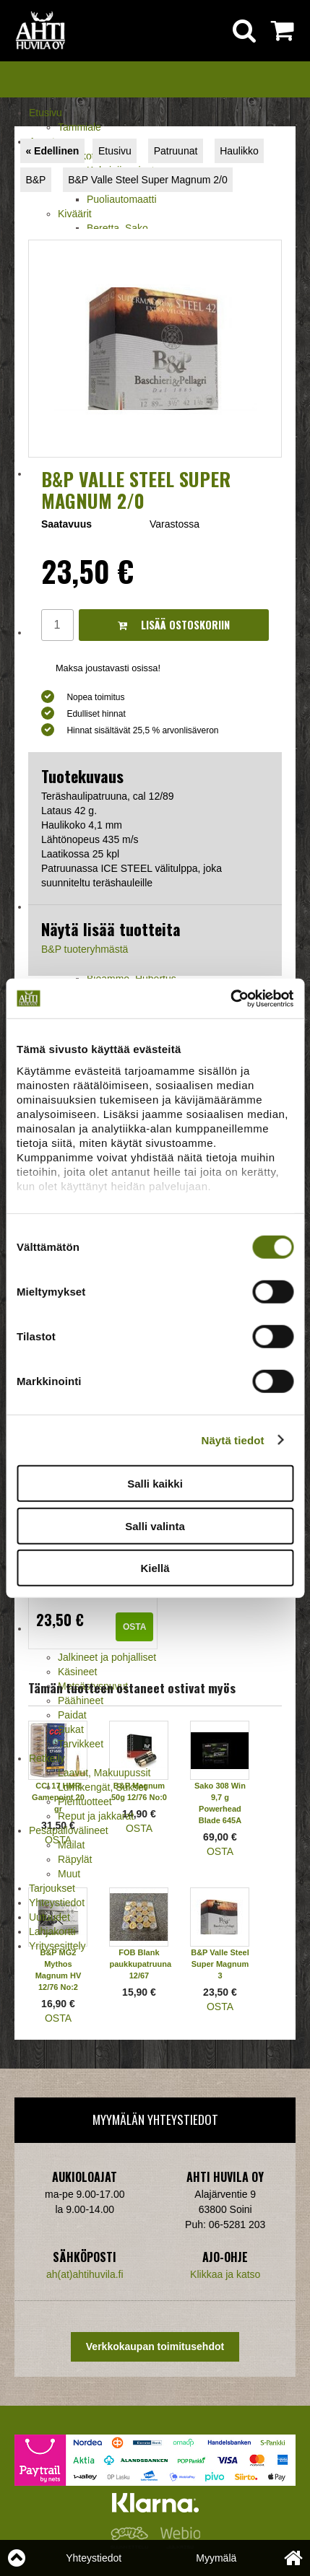 The width and height of the screenshot is (310, 2576). Describe the element at coordinates (85, 1801) in the screenshot. I see `Pientuotteet` at that location.